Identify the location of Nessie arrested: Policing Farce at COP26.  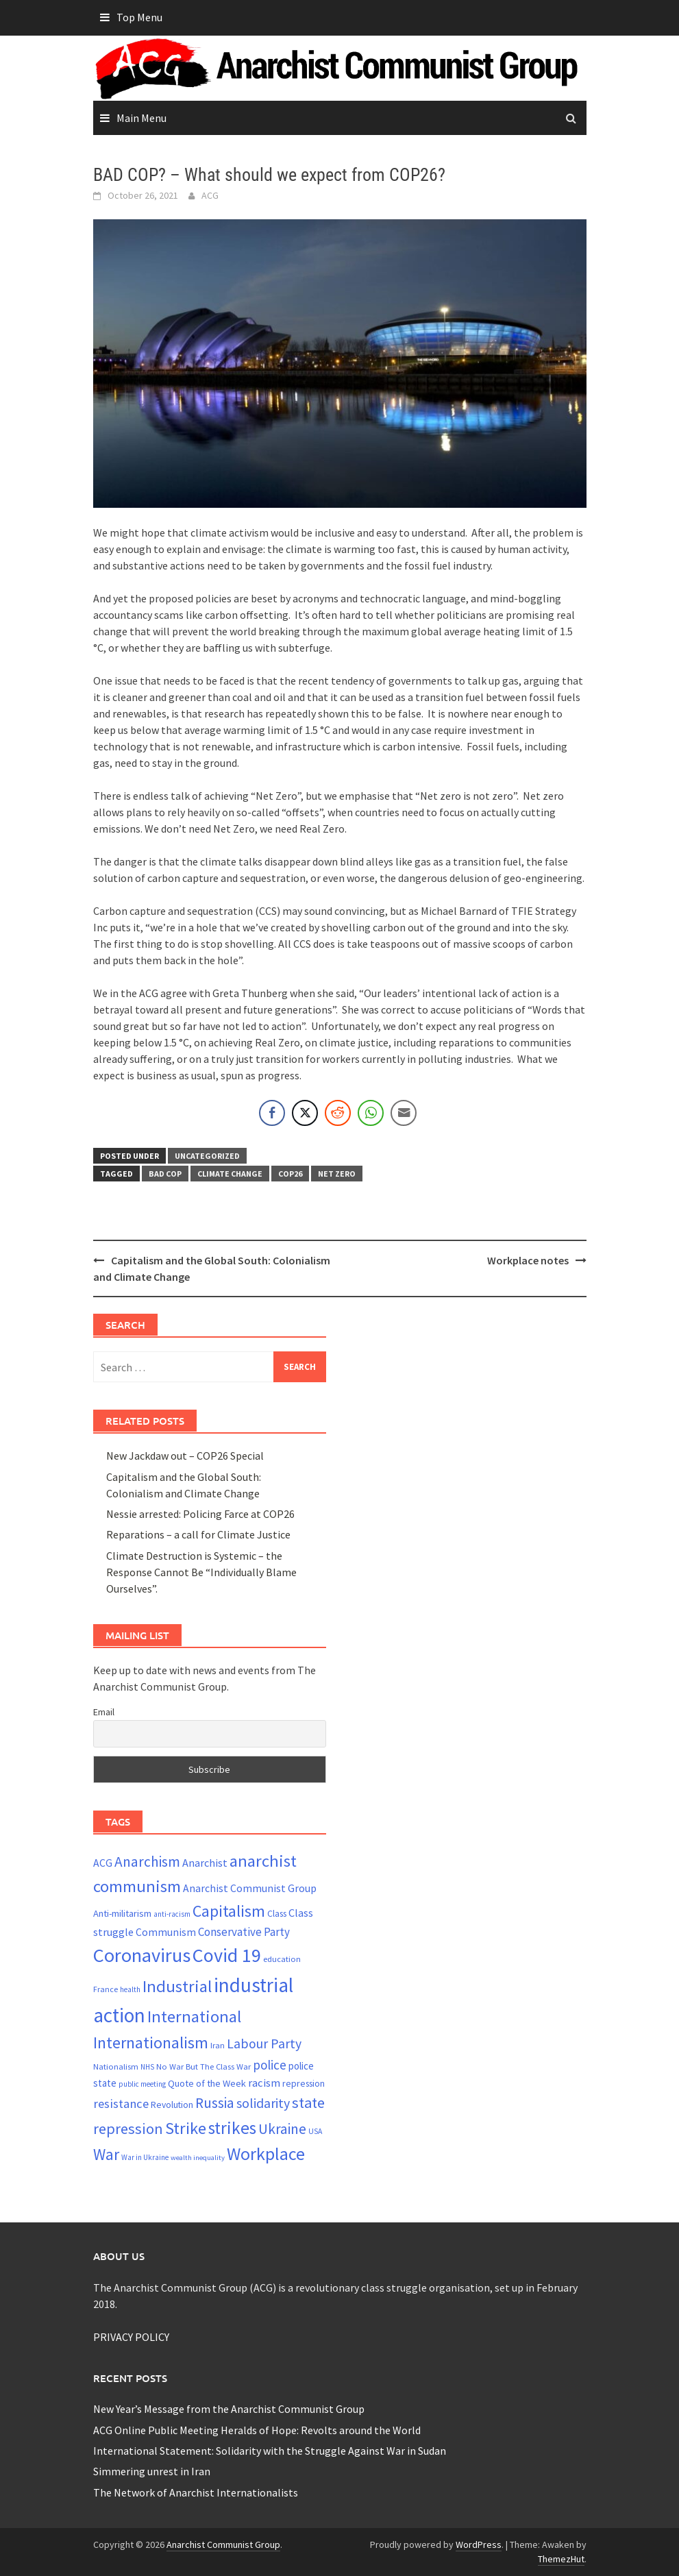
(200, 1514).